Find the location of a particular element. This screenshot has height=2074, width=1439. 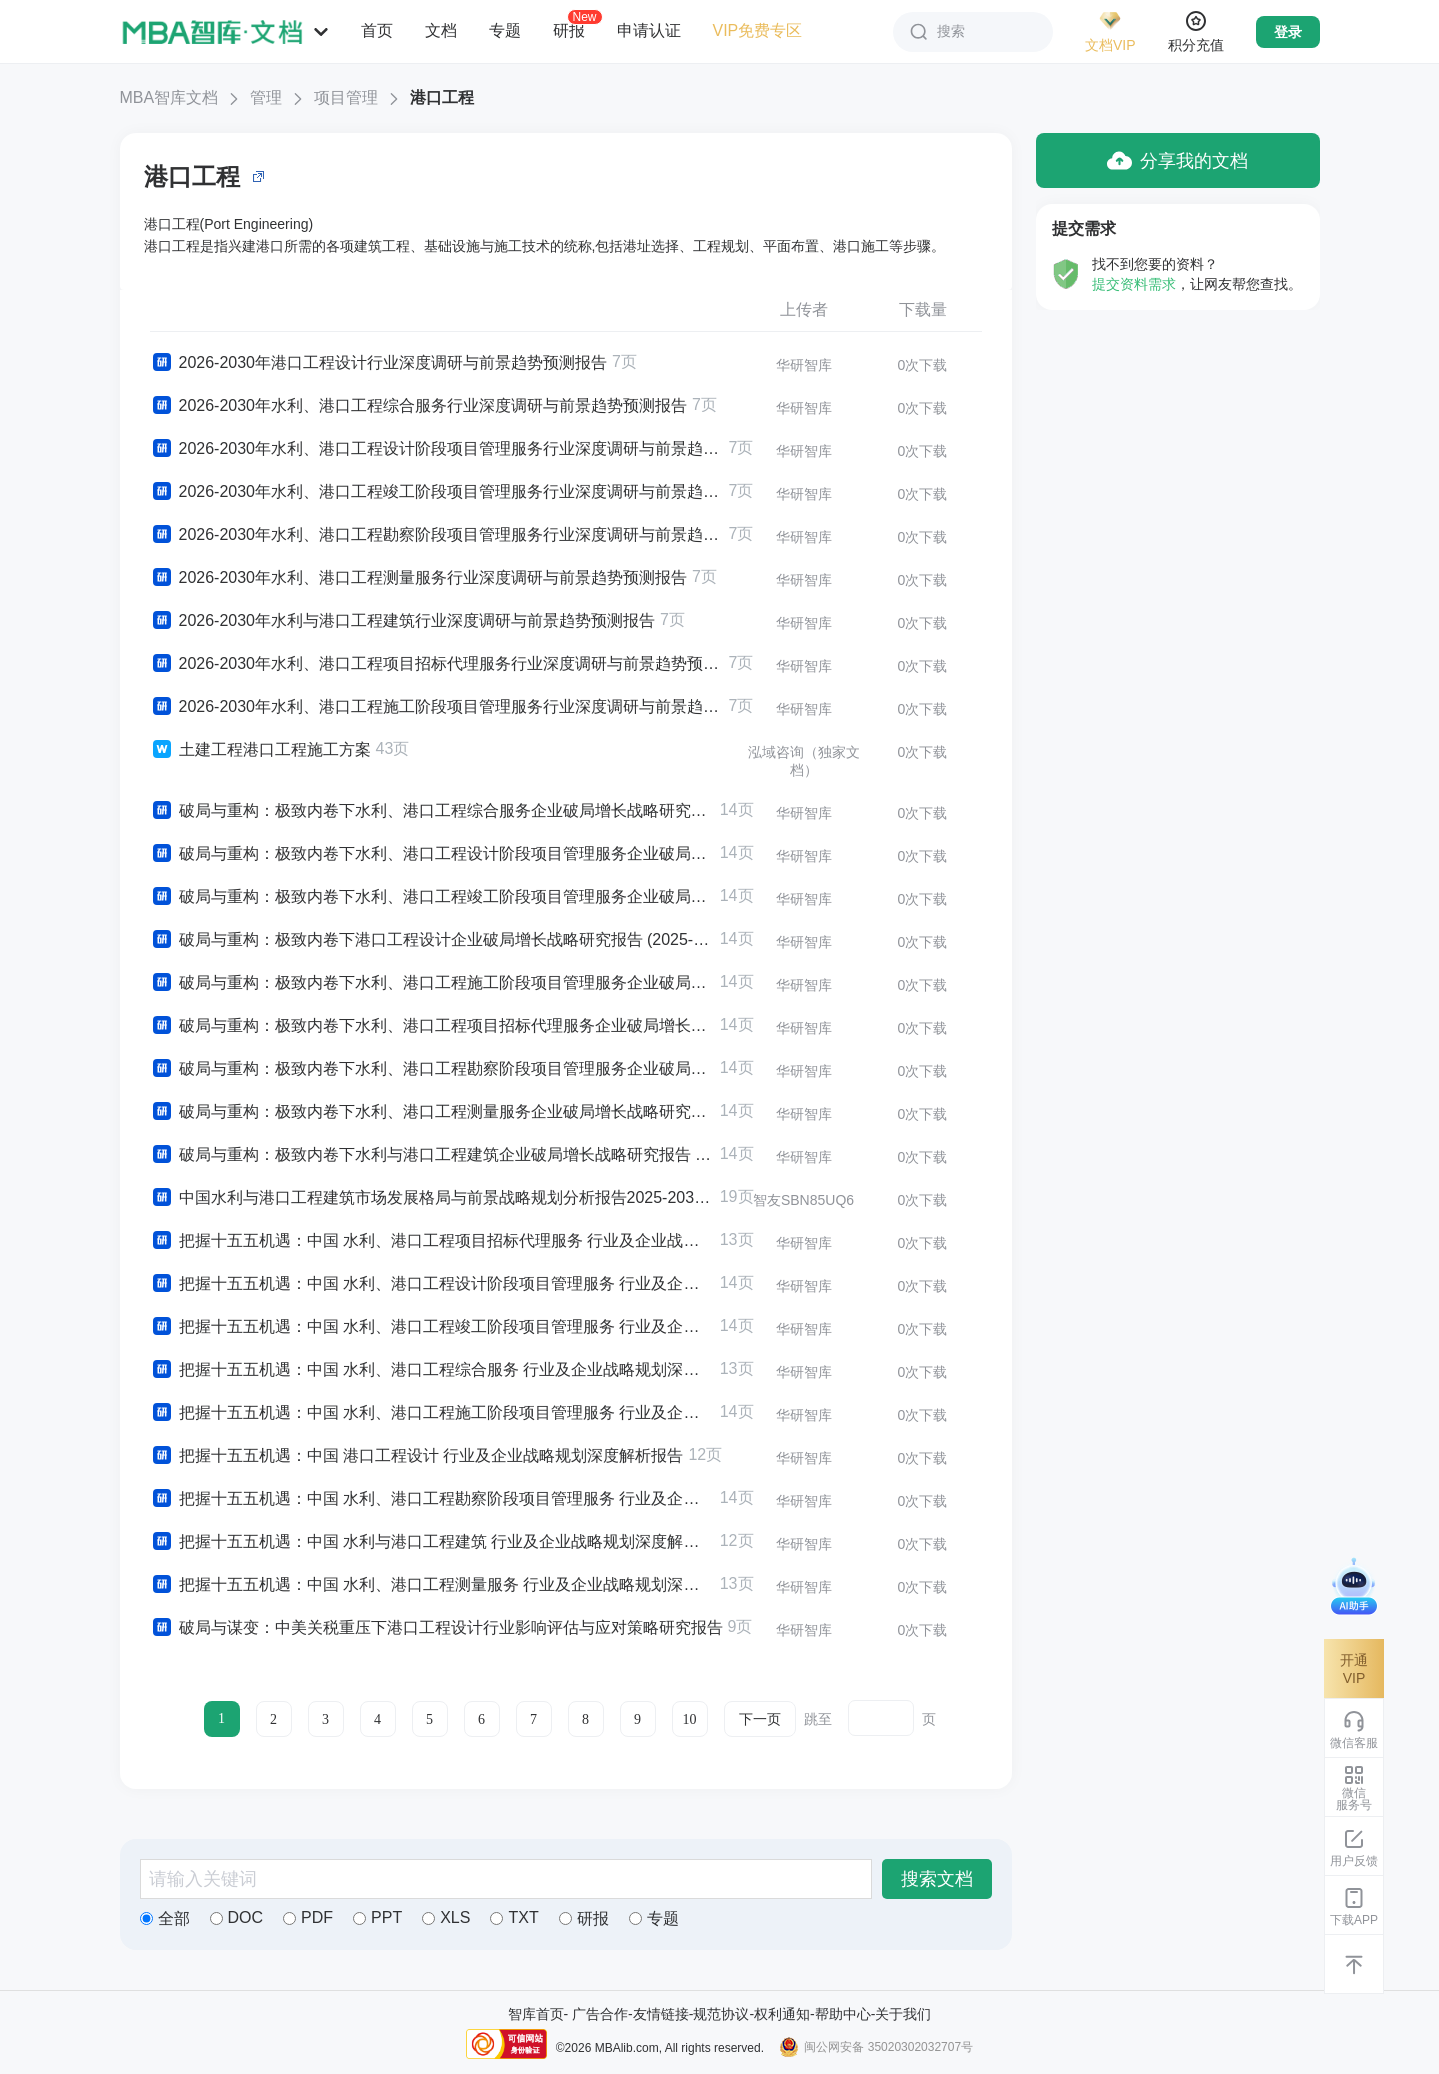

全部 is located at coordinates (165, 1918).